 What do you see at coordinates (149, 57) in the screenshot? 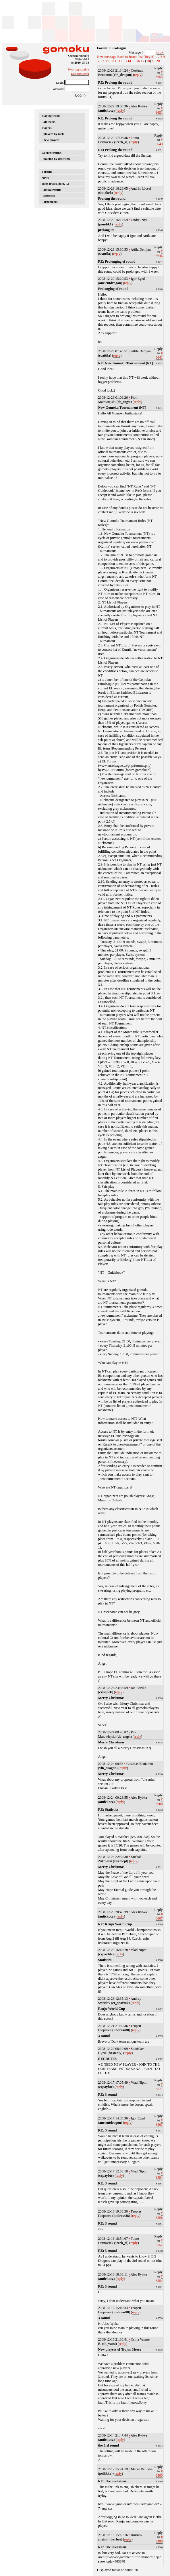
I see `[Begin]` at bounding box center [149, 57].